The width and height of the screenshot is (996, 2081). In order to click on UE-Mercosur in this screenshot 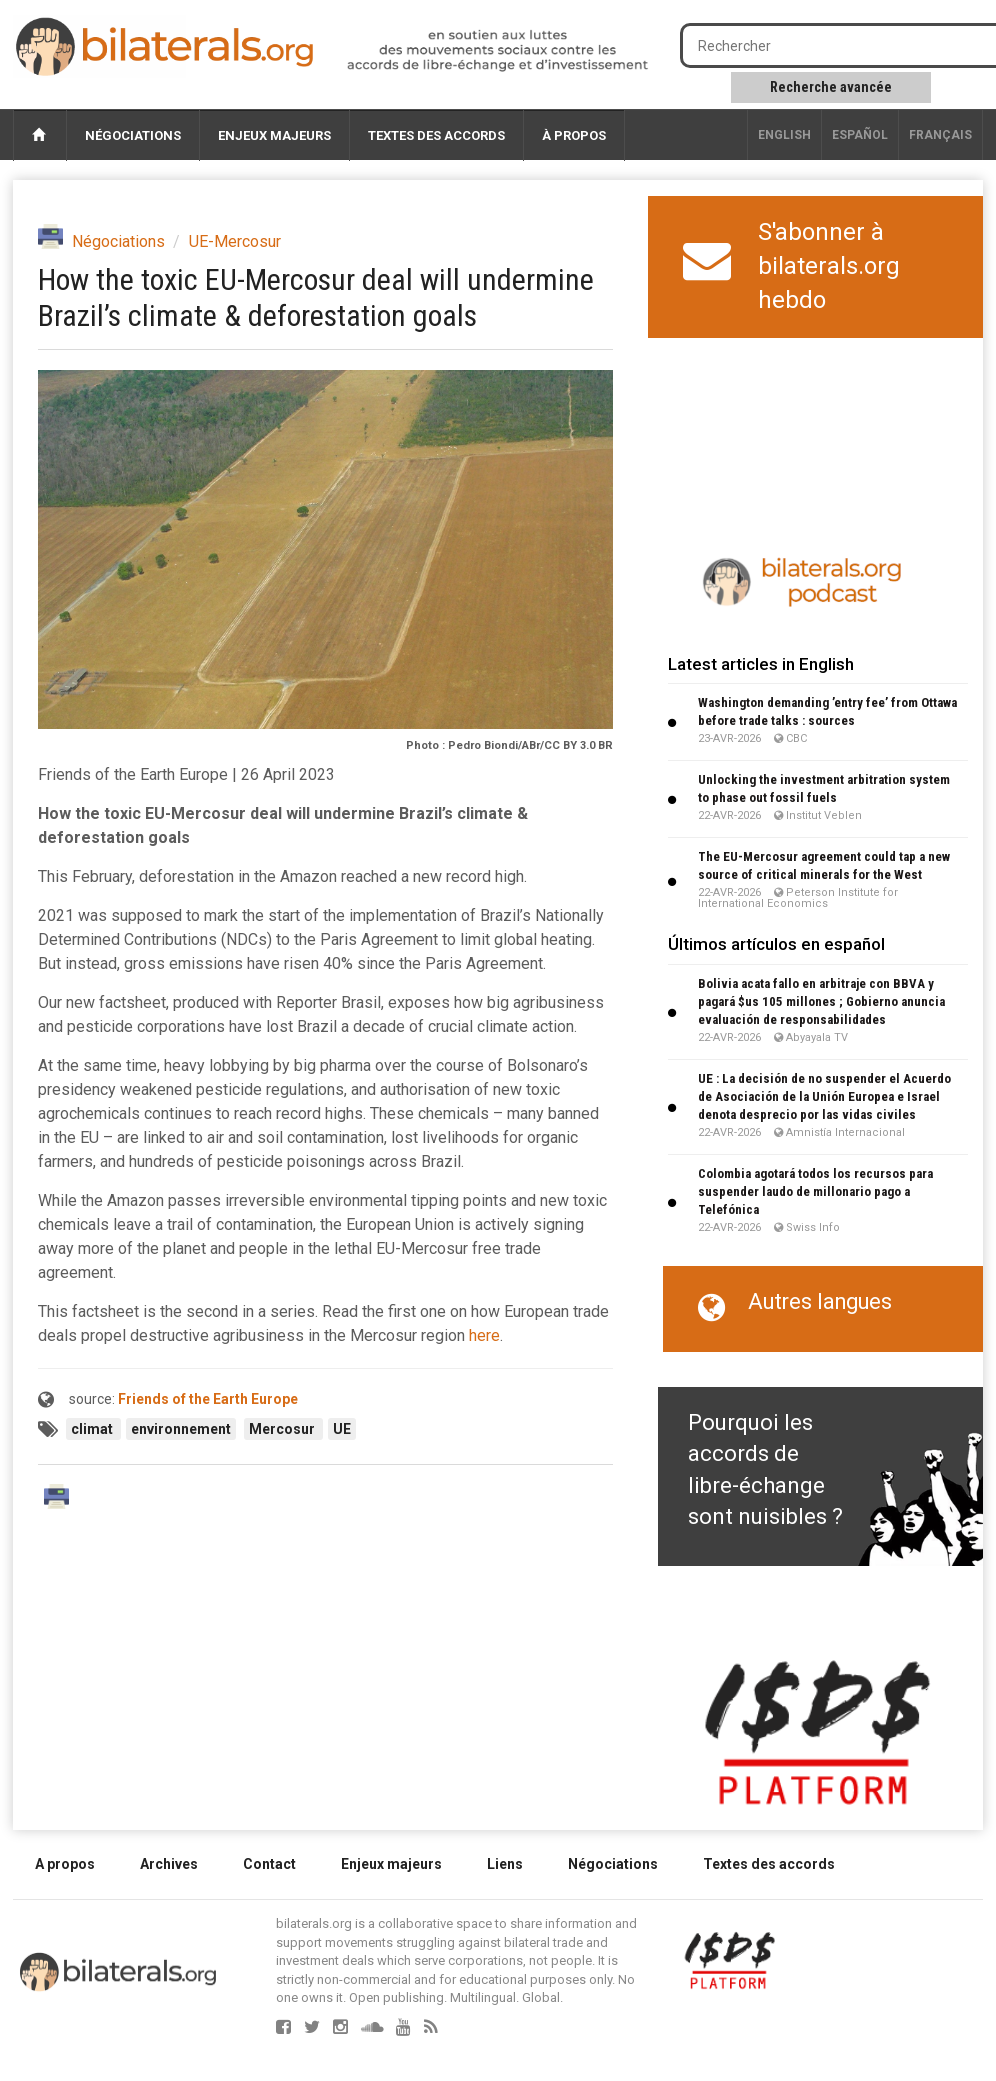, I will do `click(235, 241)`.